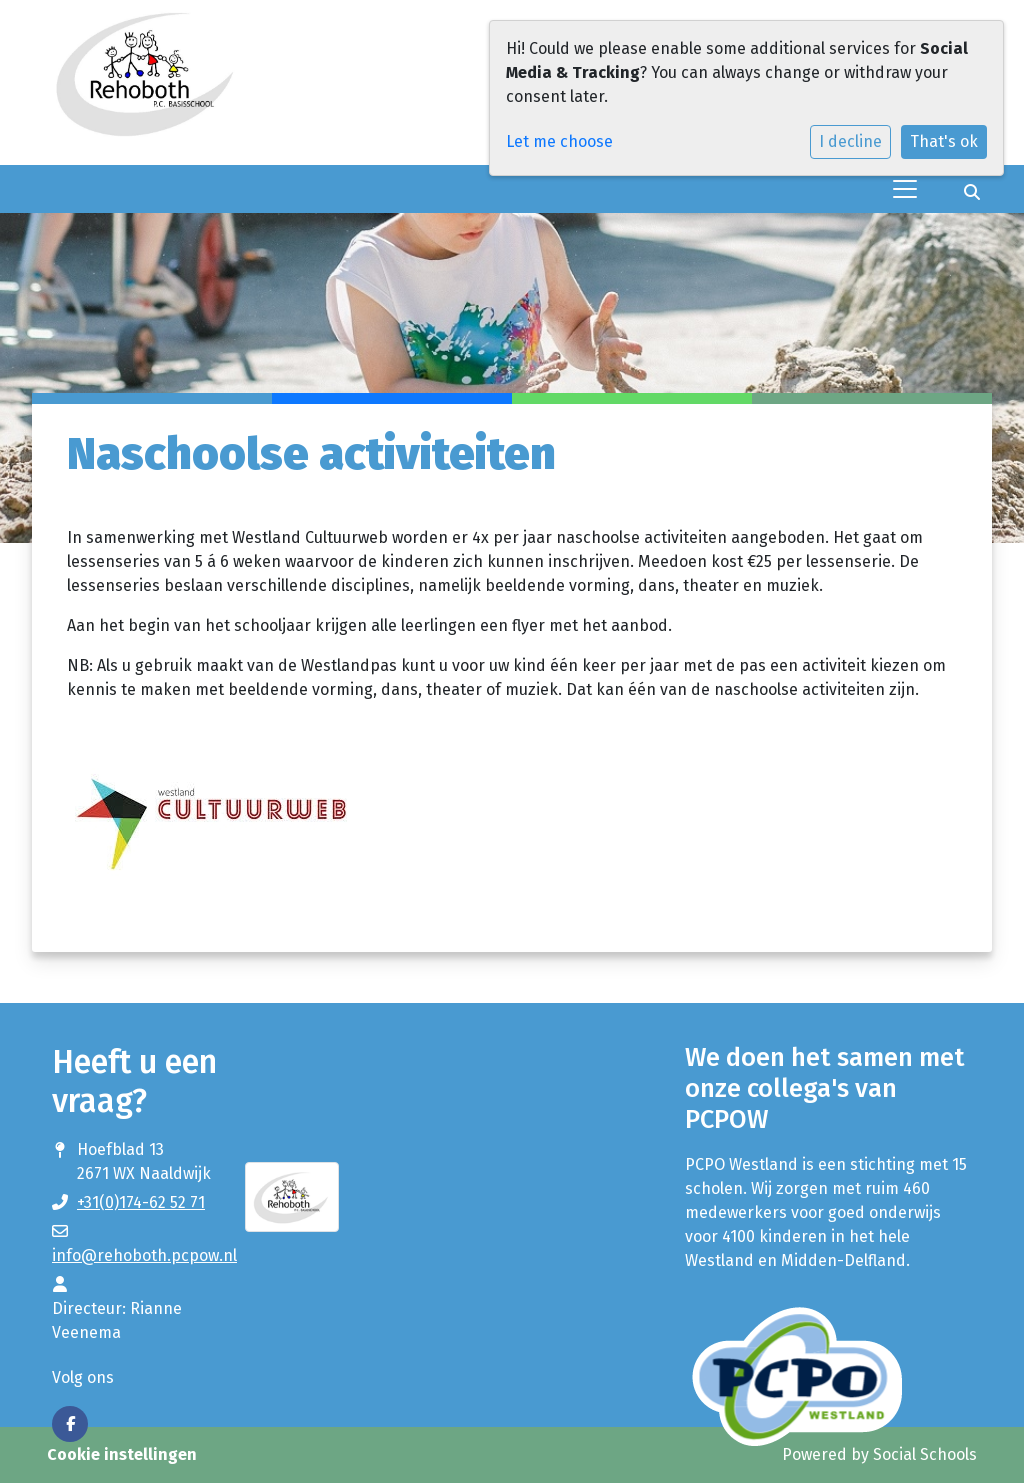 This screenshot has height=1483, width=1024. I want to click on Let me choose, so click(559, 141).